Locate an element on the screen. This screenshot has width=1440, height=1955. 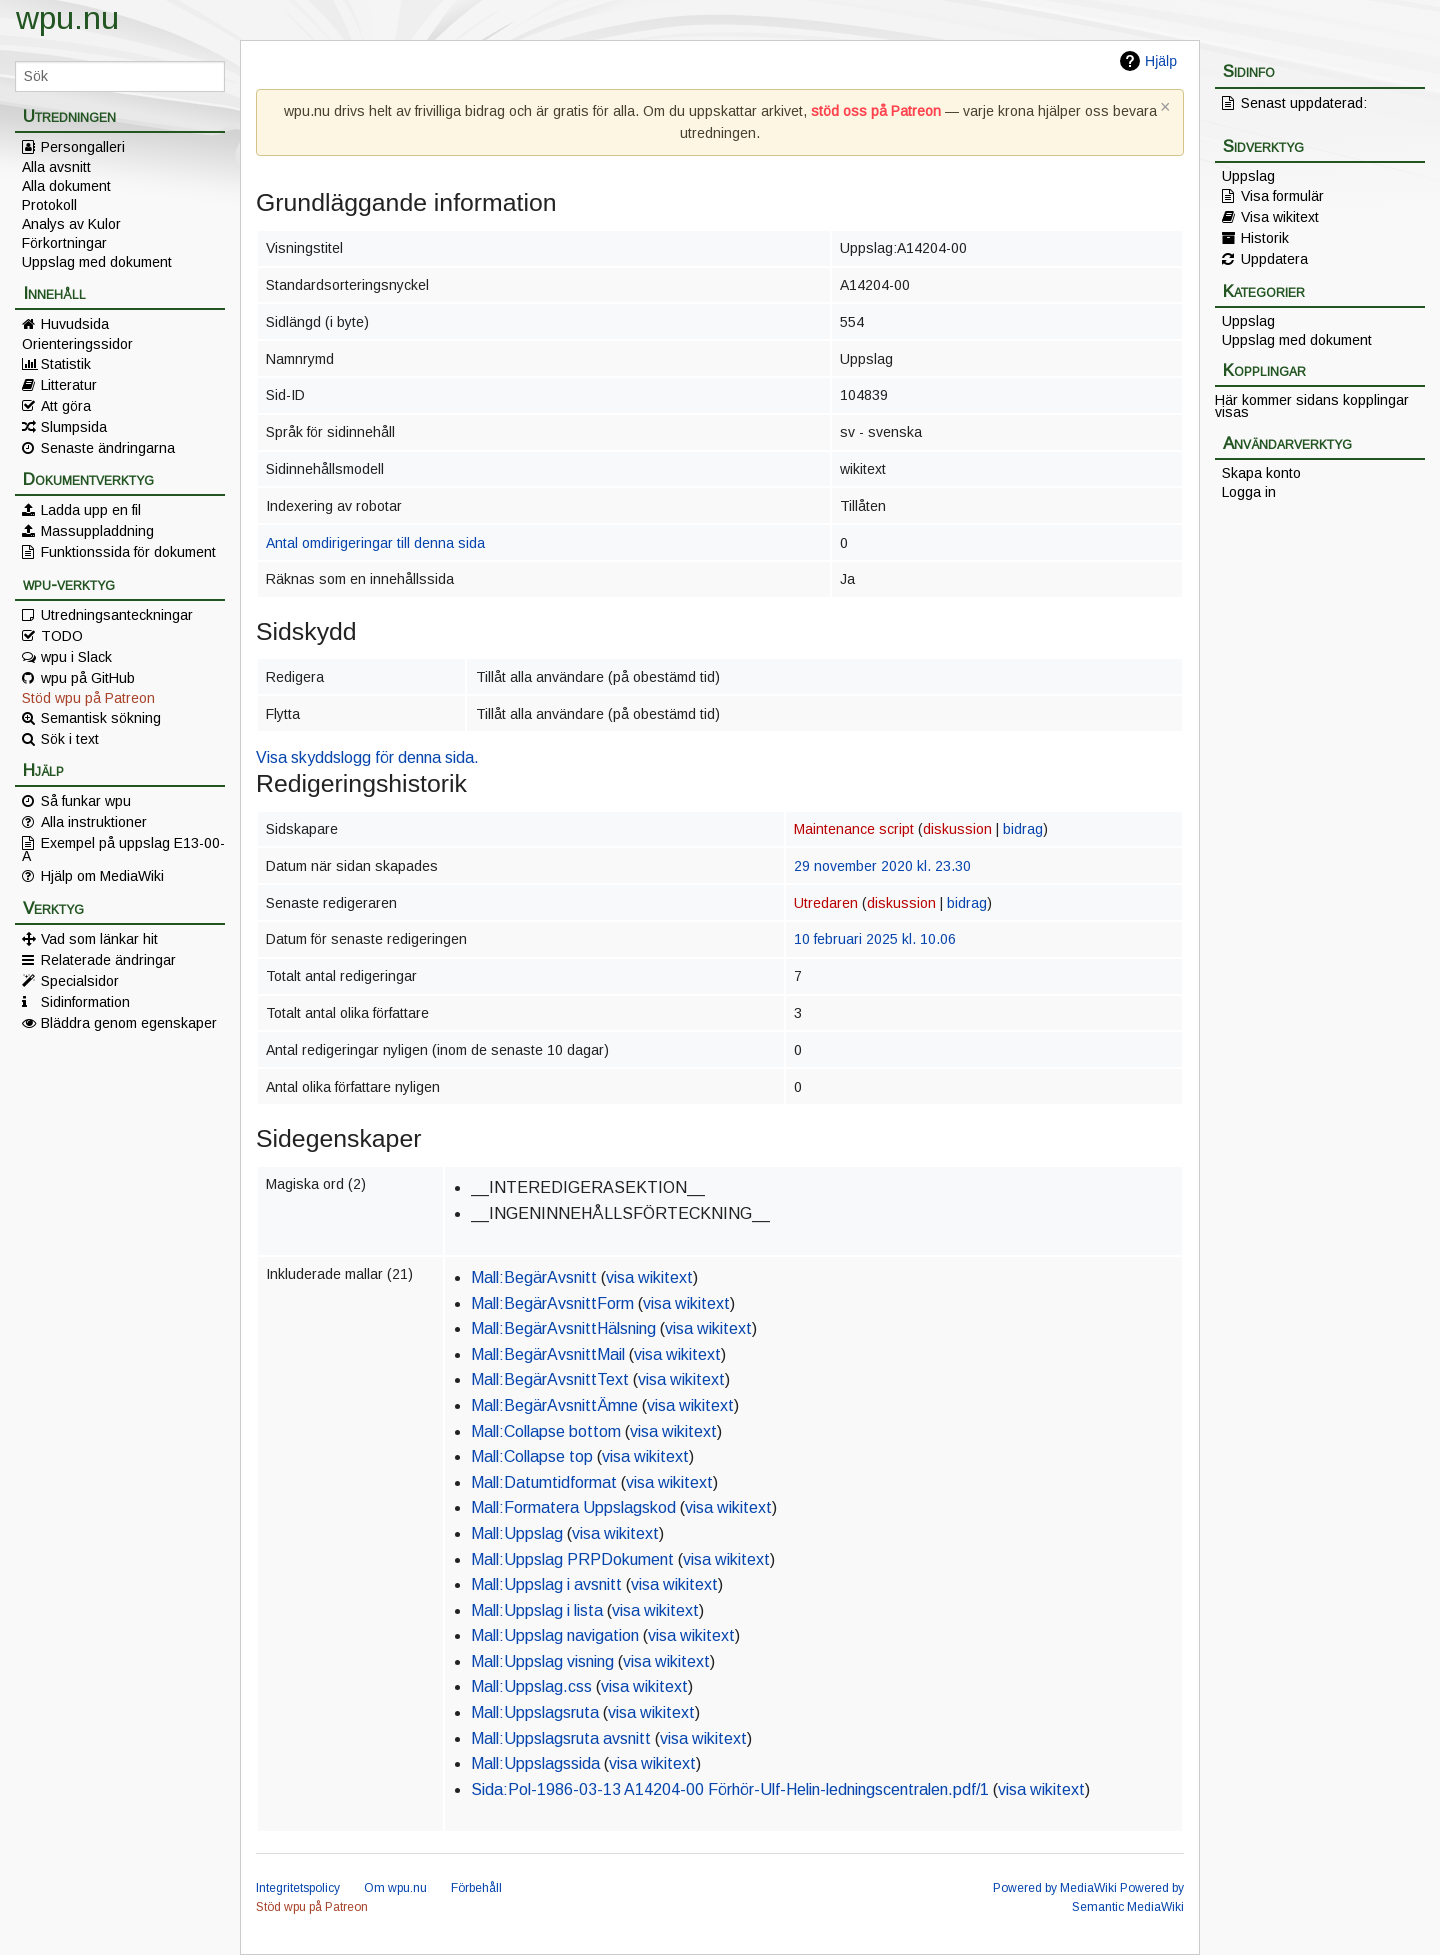
Uppslag med dokument is located at coordinates (97, 262).